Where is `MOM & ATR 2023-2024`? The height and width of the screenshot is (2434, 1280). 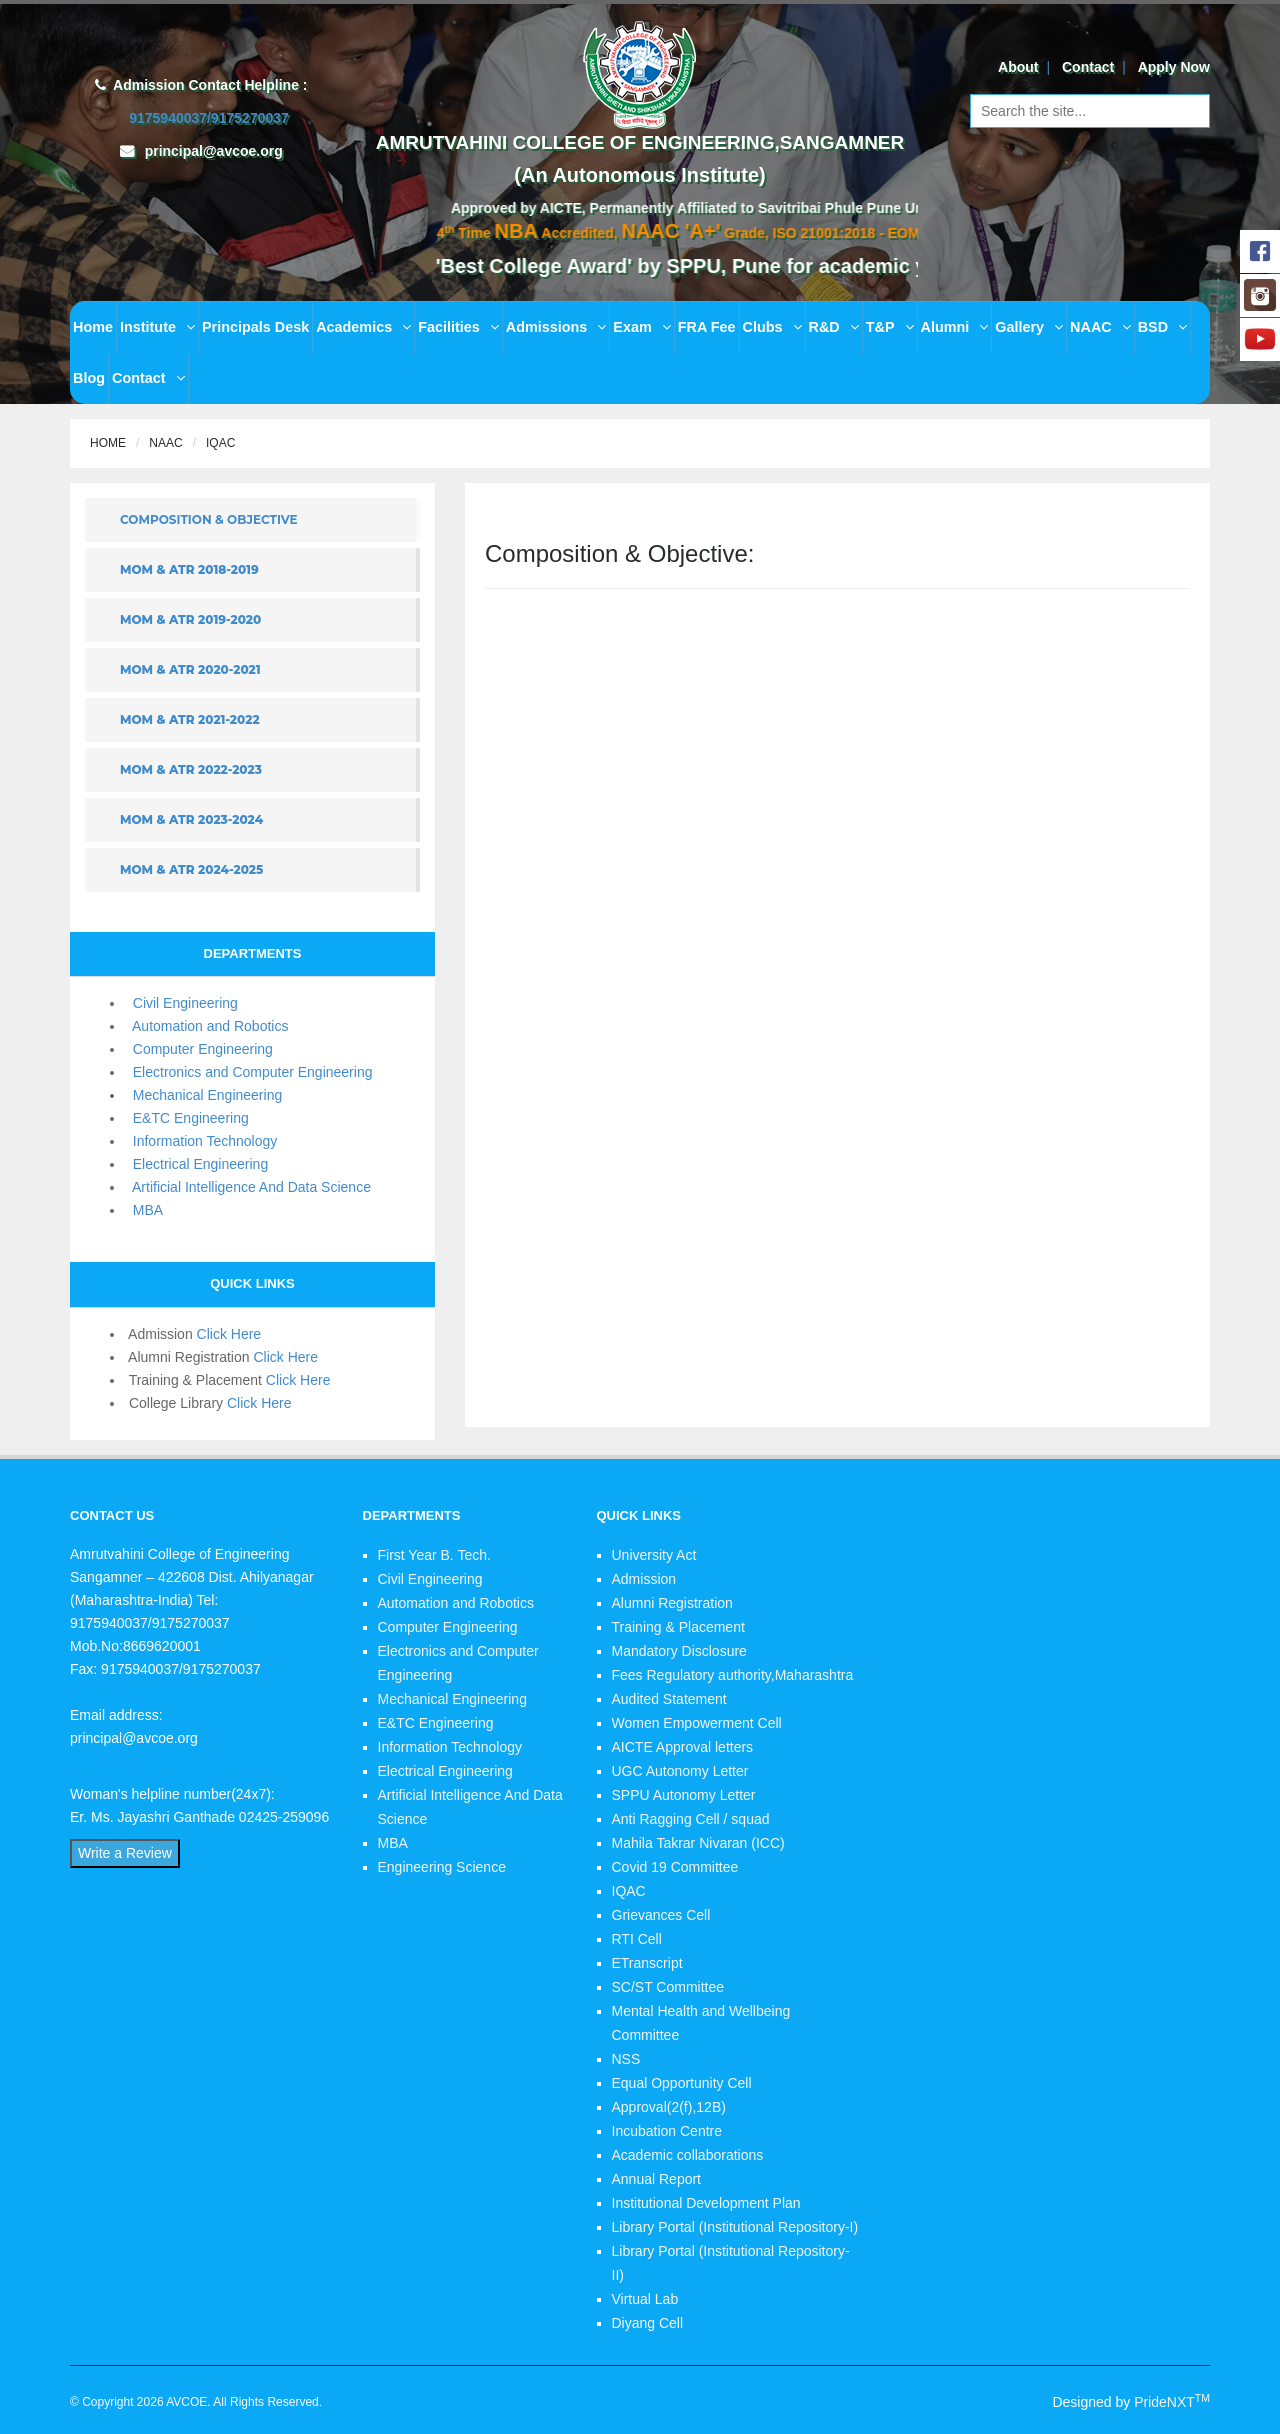
MOM & ATR 2023-2024 is located at coordinates (191, 819).